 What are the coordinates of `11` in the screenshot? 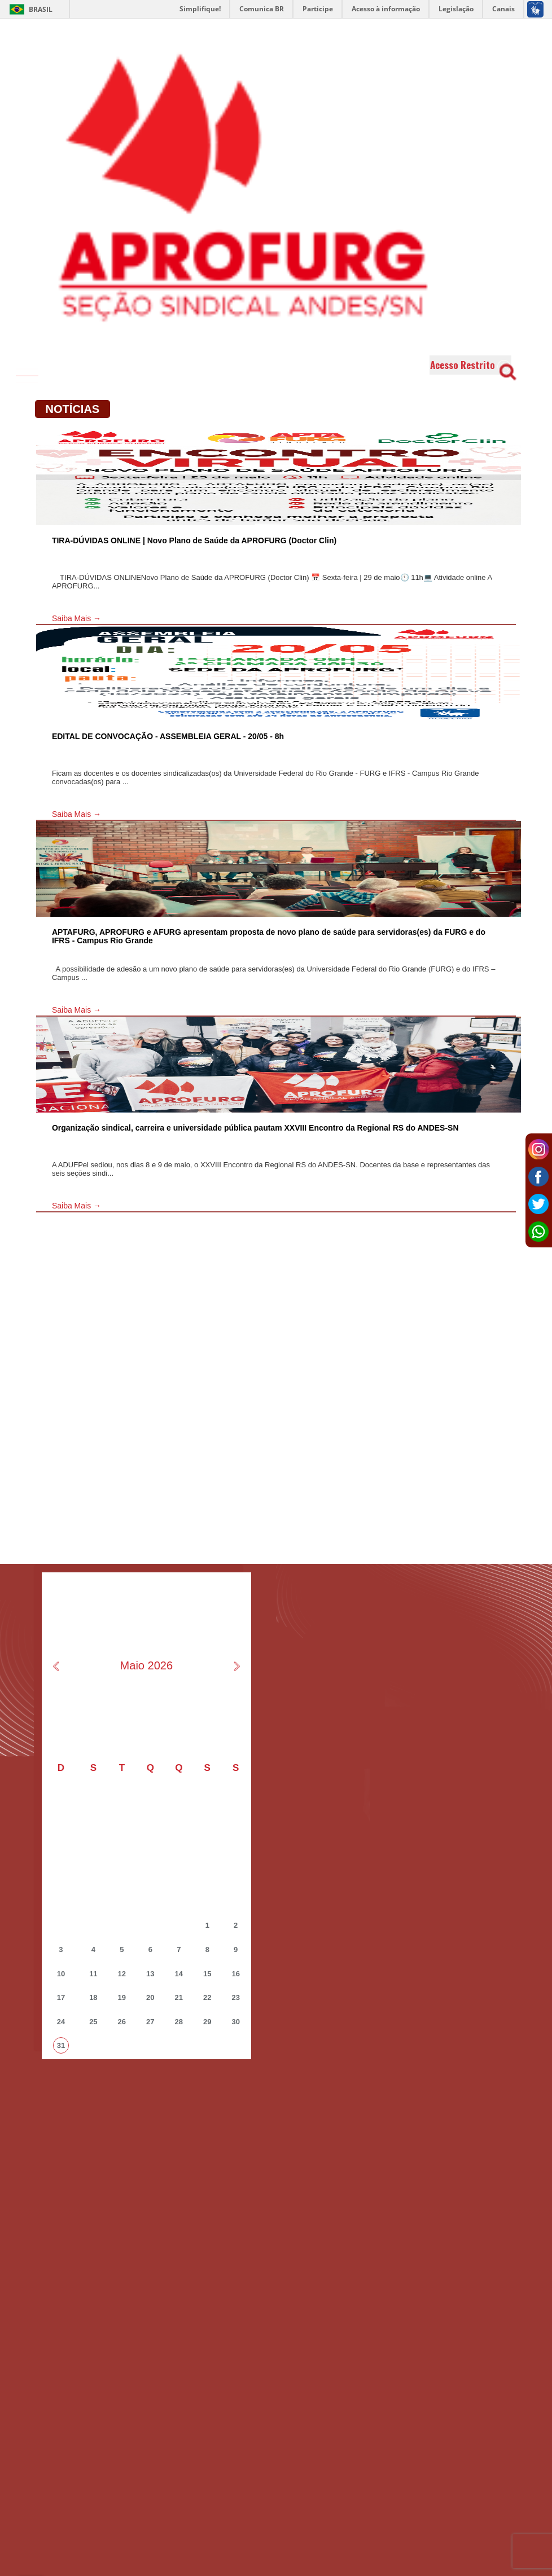 It's located at (93, 1974).